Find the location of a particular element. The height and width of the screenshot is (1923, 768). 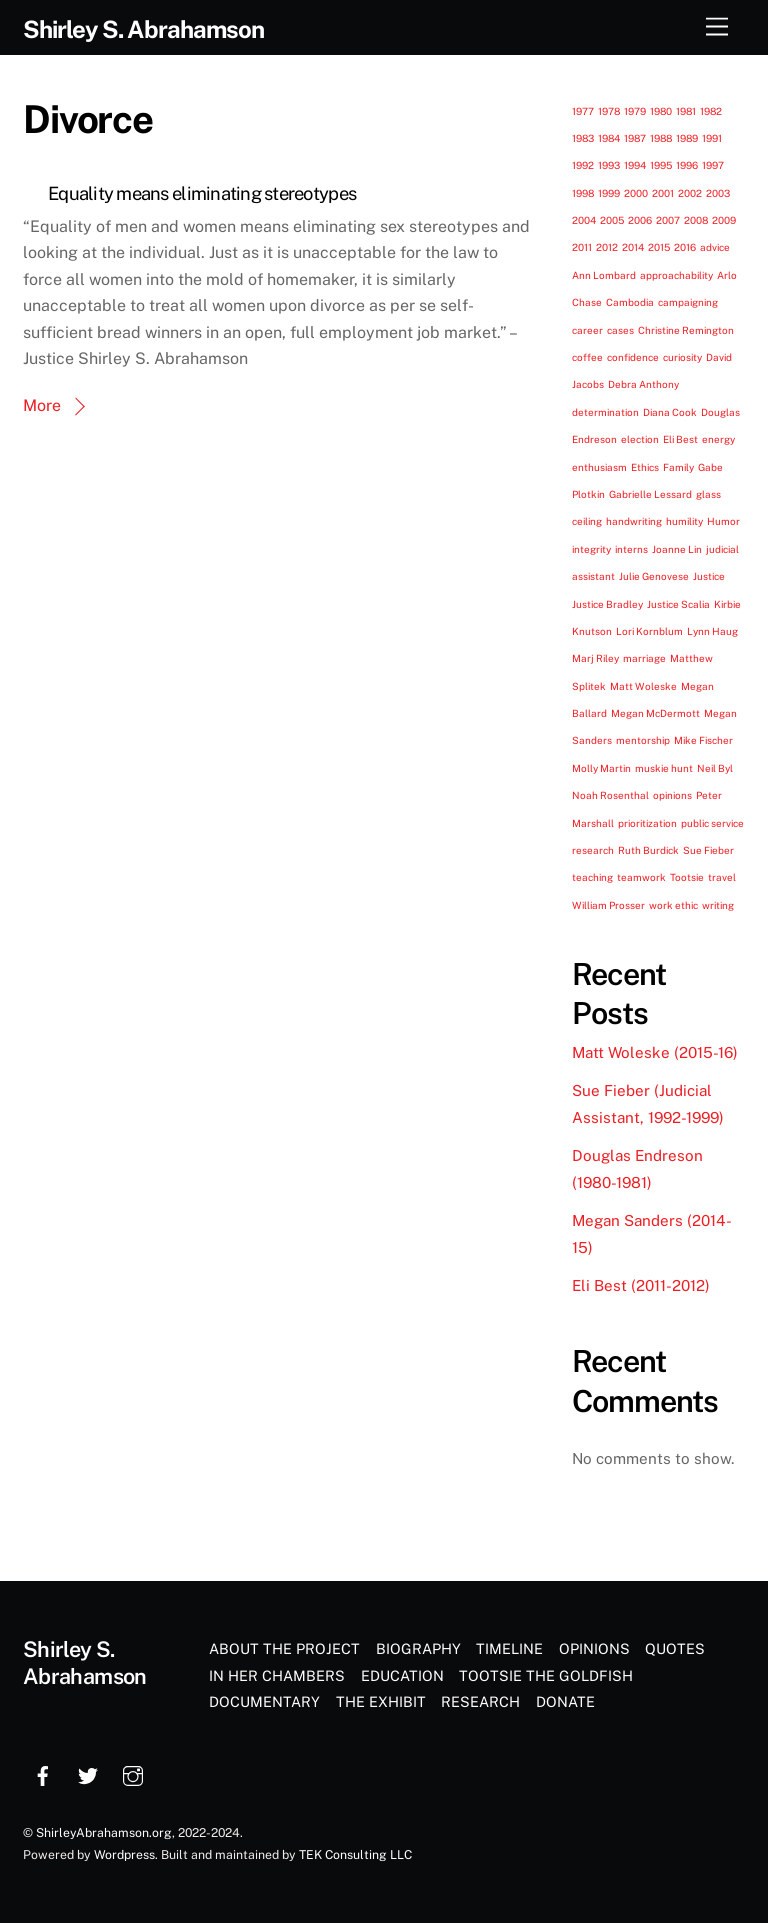

Lori Kornblum is located at coordinates (649, 631).